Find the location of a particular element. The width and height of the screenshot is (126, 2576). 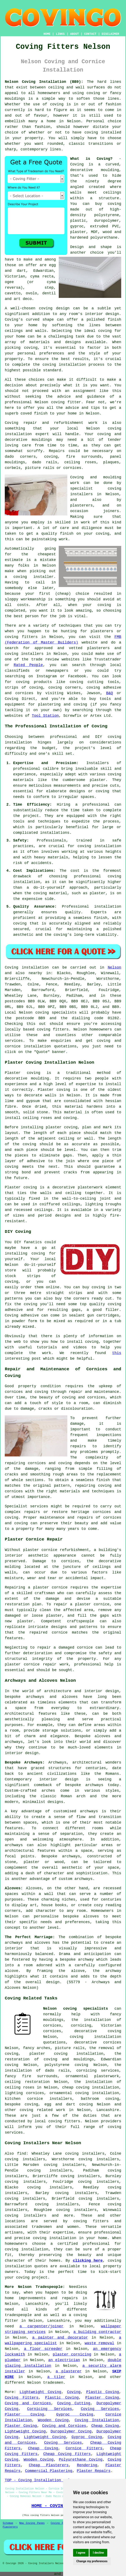

New Coving Pages is located at coordinates (32, 2523).